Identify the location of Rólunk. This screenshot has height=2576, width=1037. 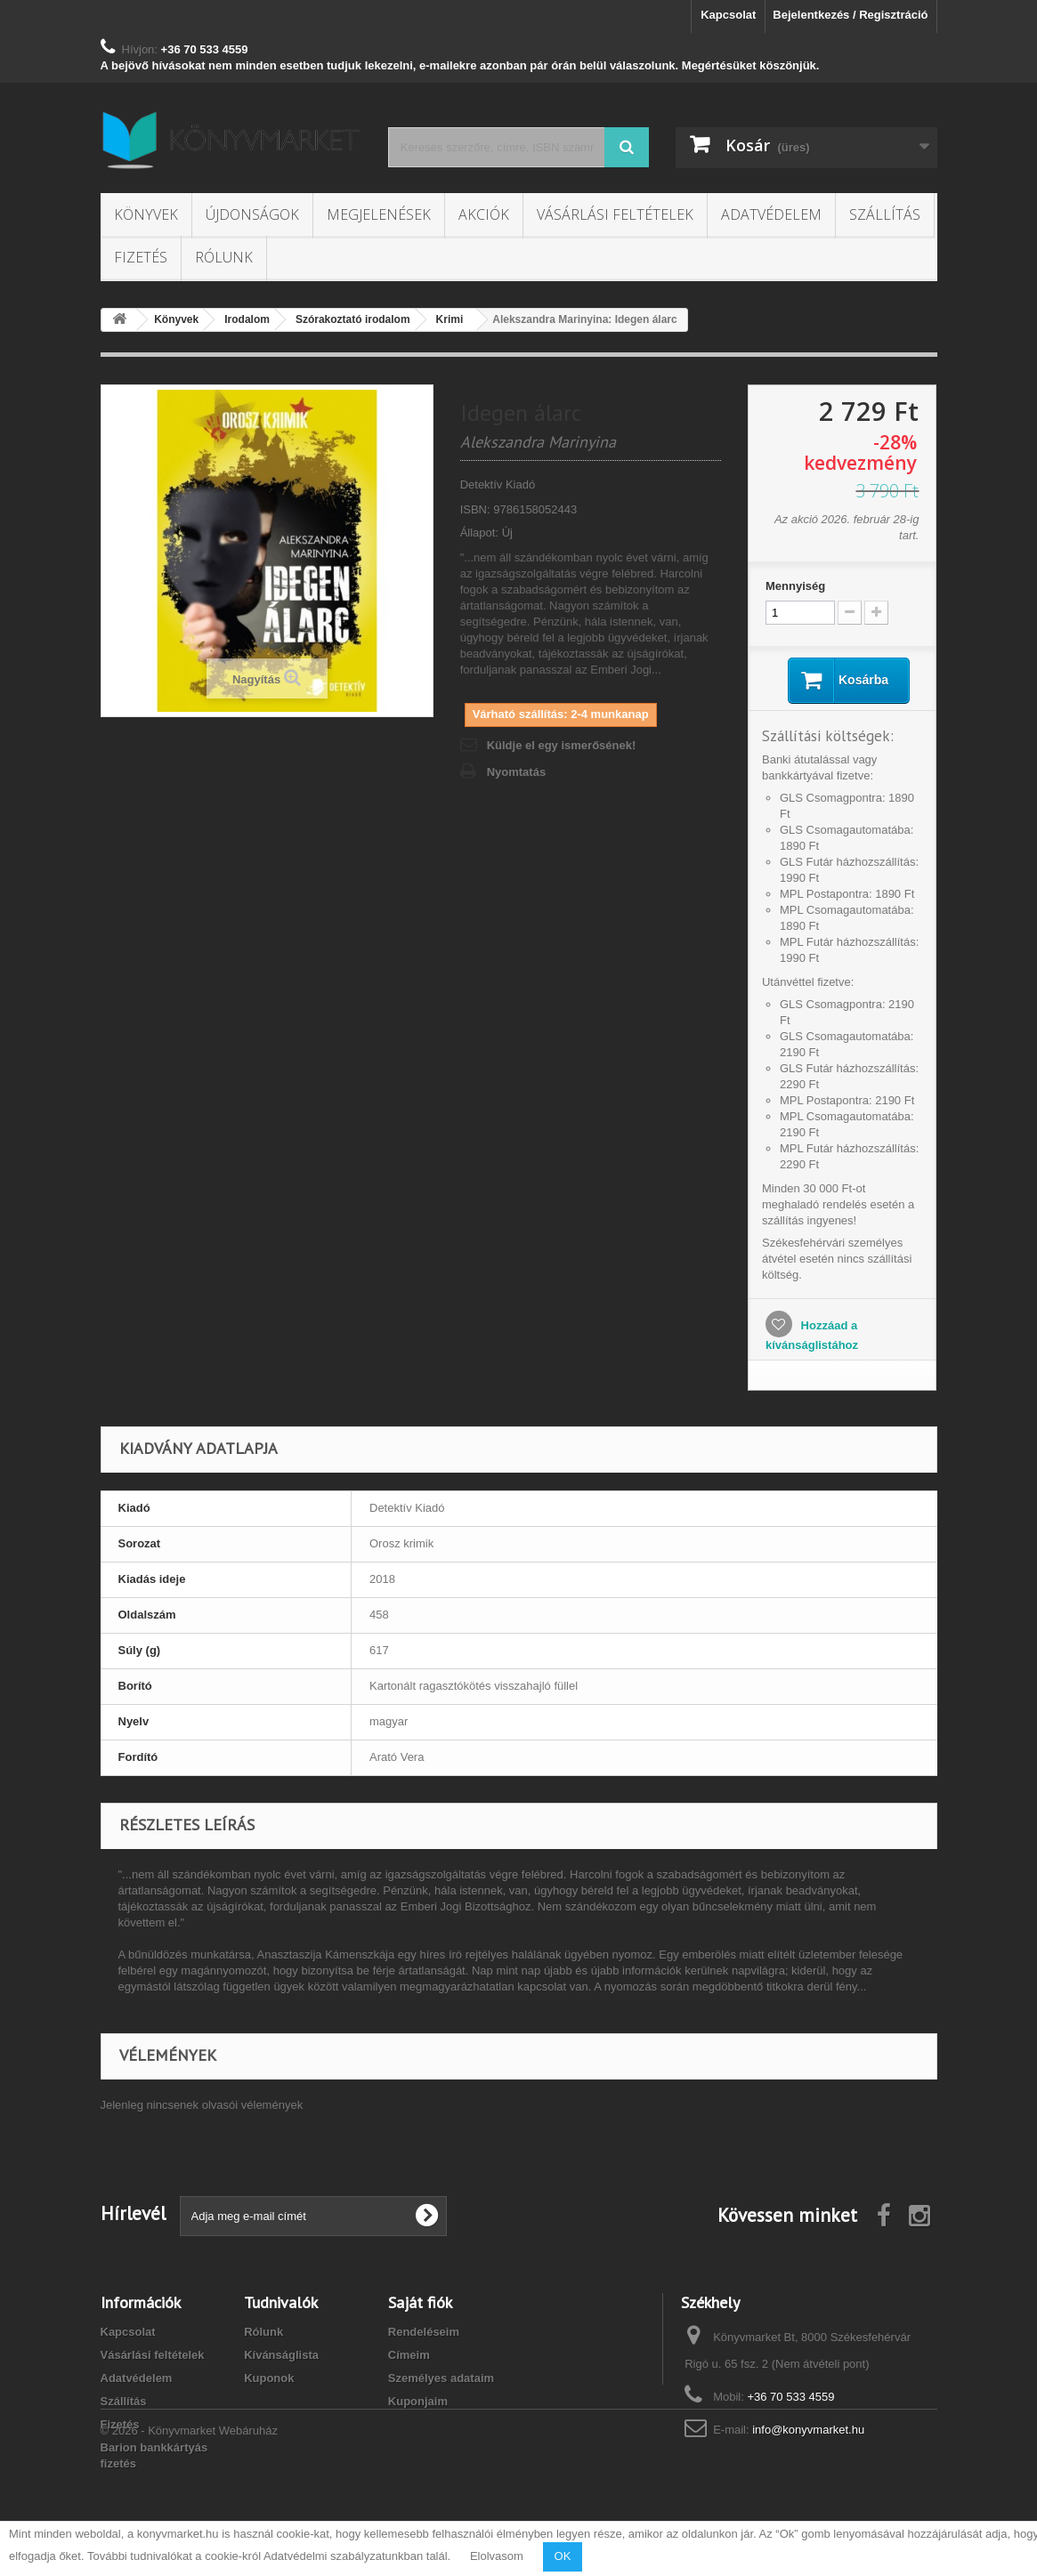
(224, 257).